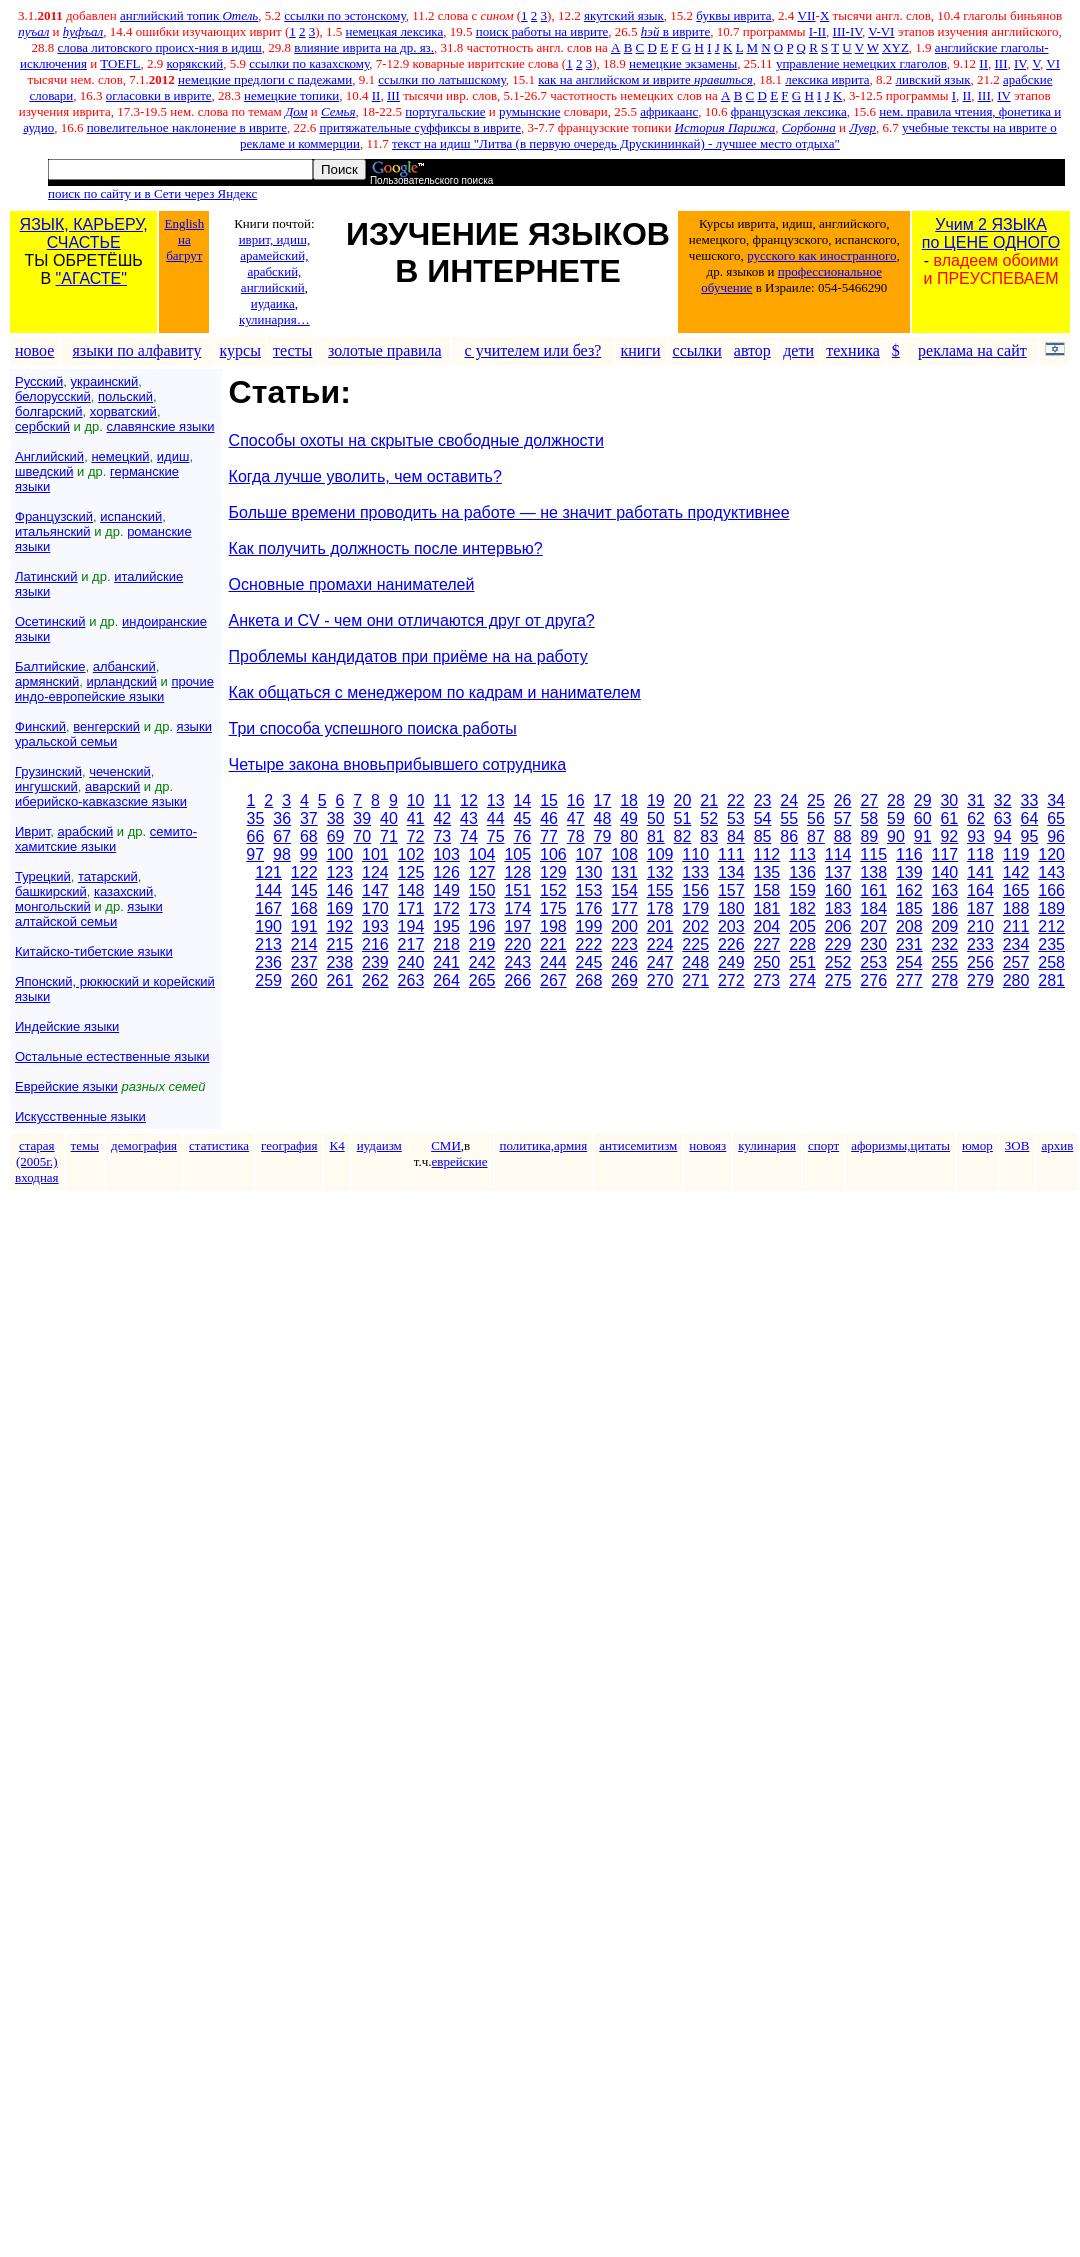  What do you see at coordinates (49, 411) in the screenshot?
I see `болгарский` at bounding box center [49, 411].